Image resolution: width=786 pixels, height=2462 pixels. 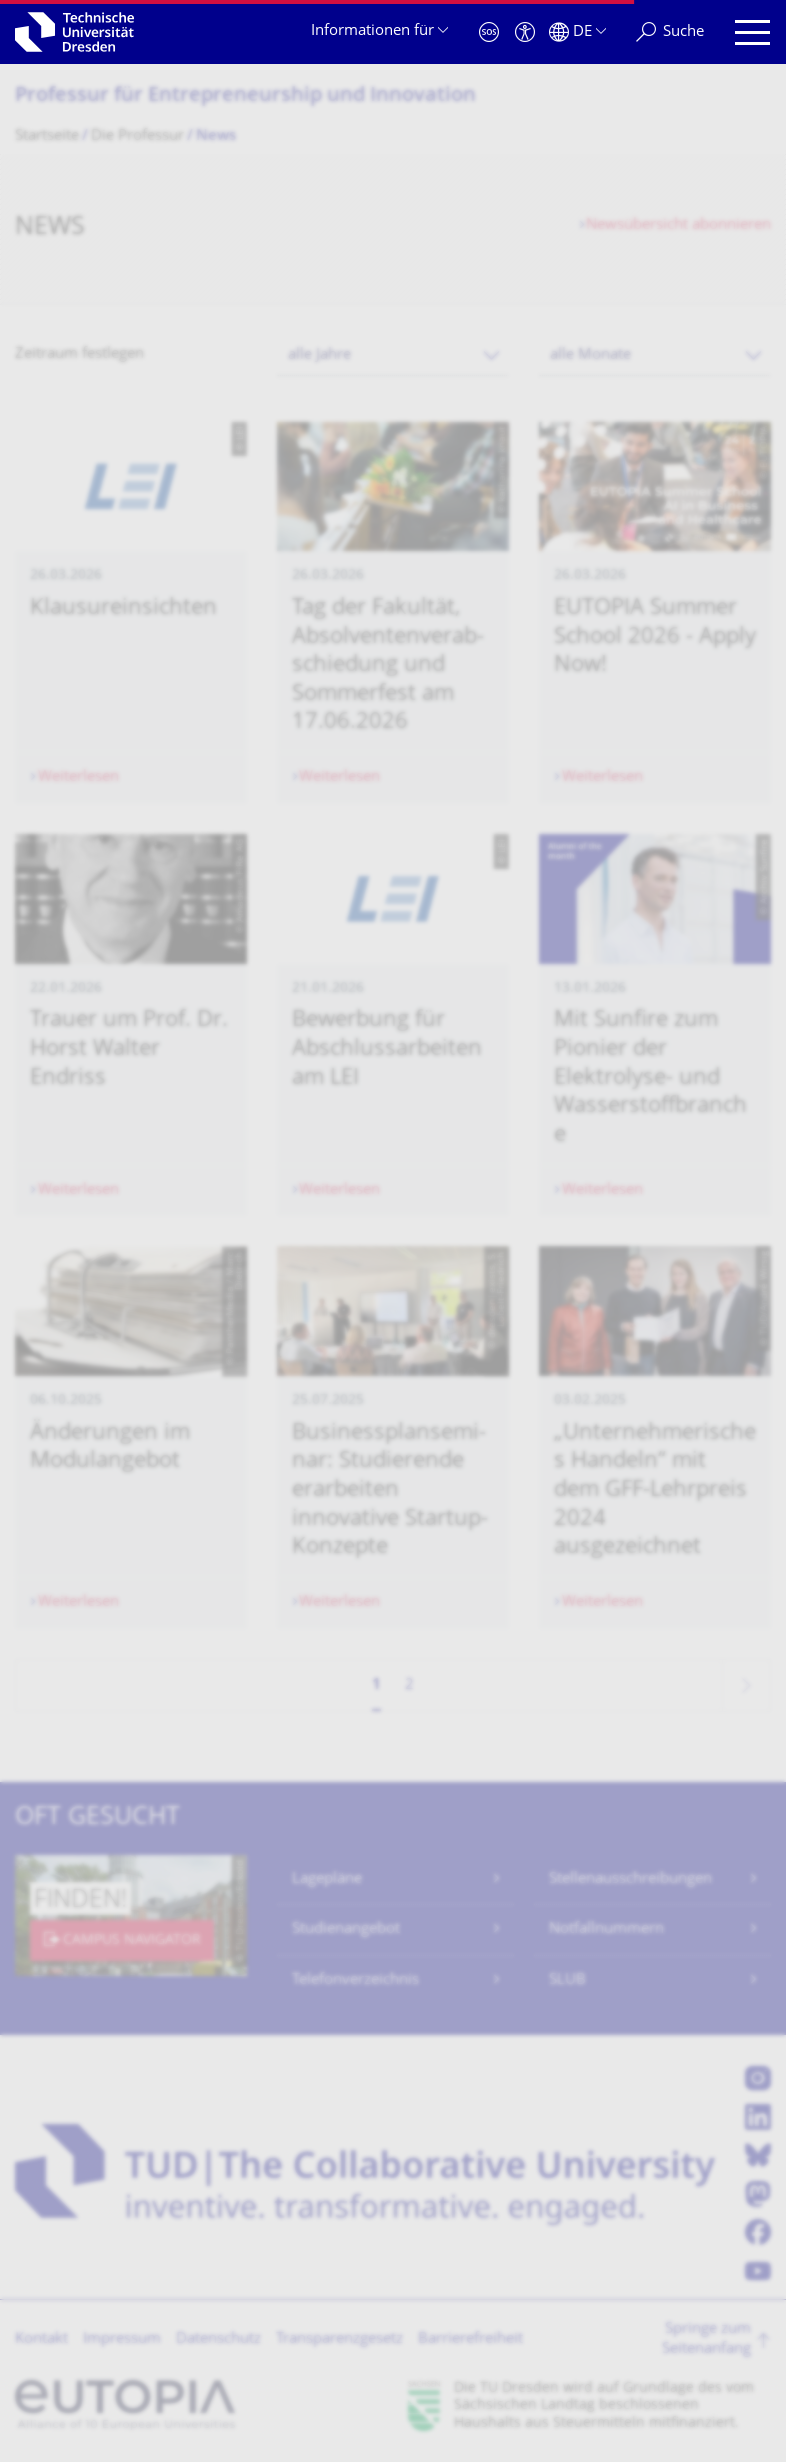 I want to click on [combobox], so click(x=393, y=355).